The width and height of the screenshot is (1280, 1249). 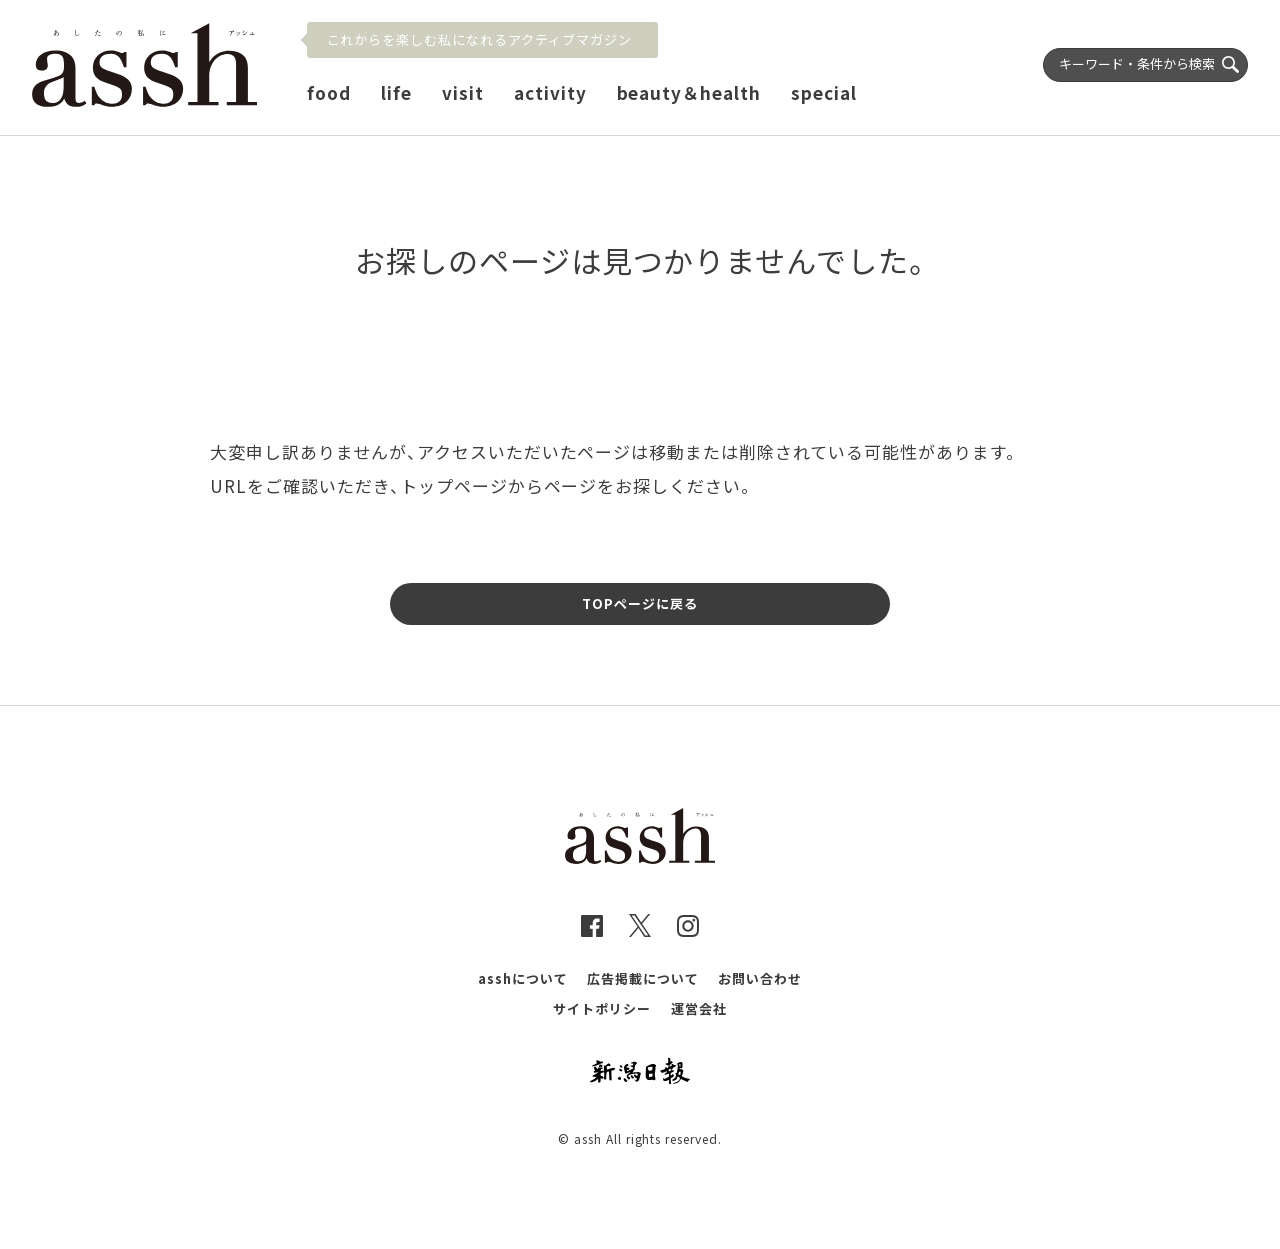 I want to click on activity, so click(x=550, y=92).